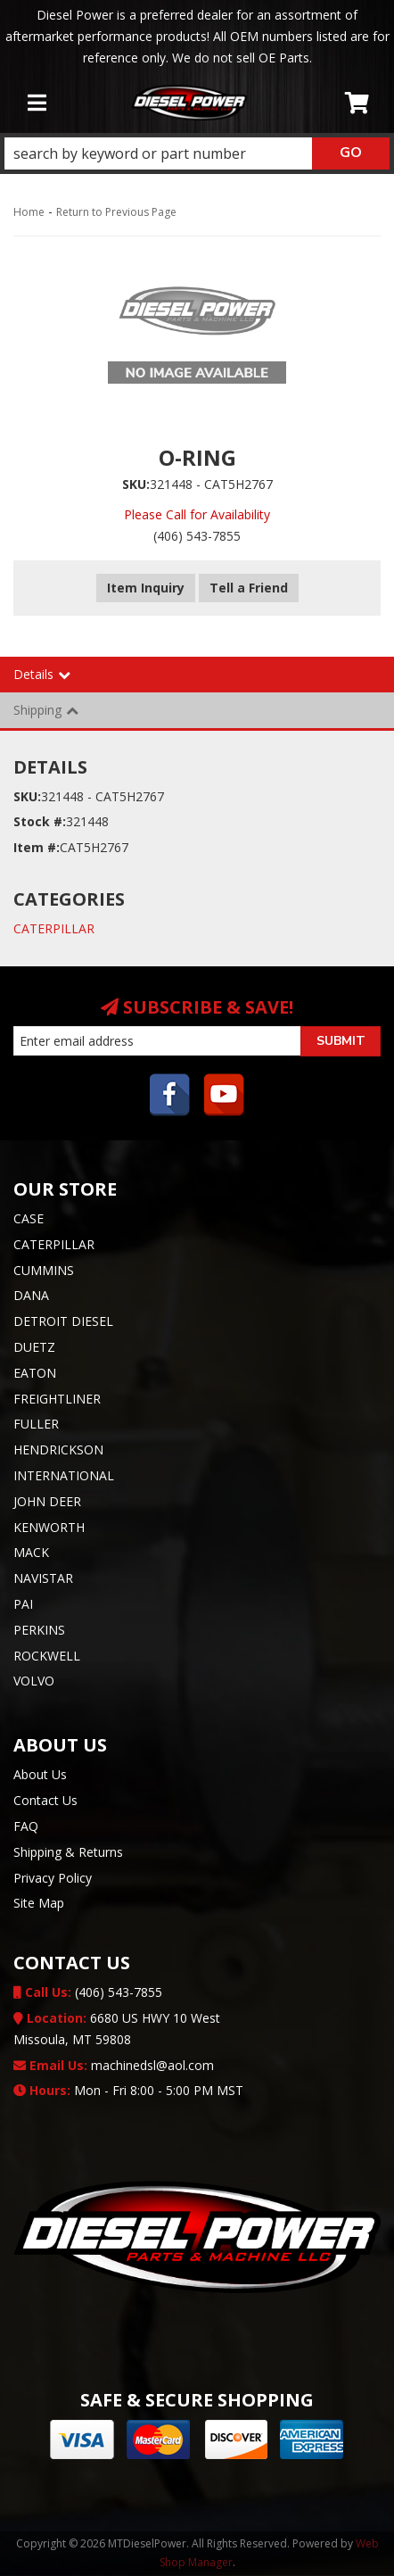 The height and width of the screenshot is (2576, 394). Describe the element at coordinates (146, 587) in the screenshot. I see `Item Inquiry` at that location.